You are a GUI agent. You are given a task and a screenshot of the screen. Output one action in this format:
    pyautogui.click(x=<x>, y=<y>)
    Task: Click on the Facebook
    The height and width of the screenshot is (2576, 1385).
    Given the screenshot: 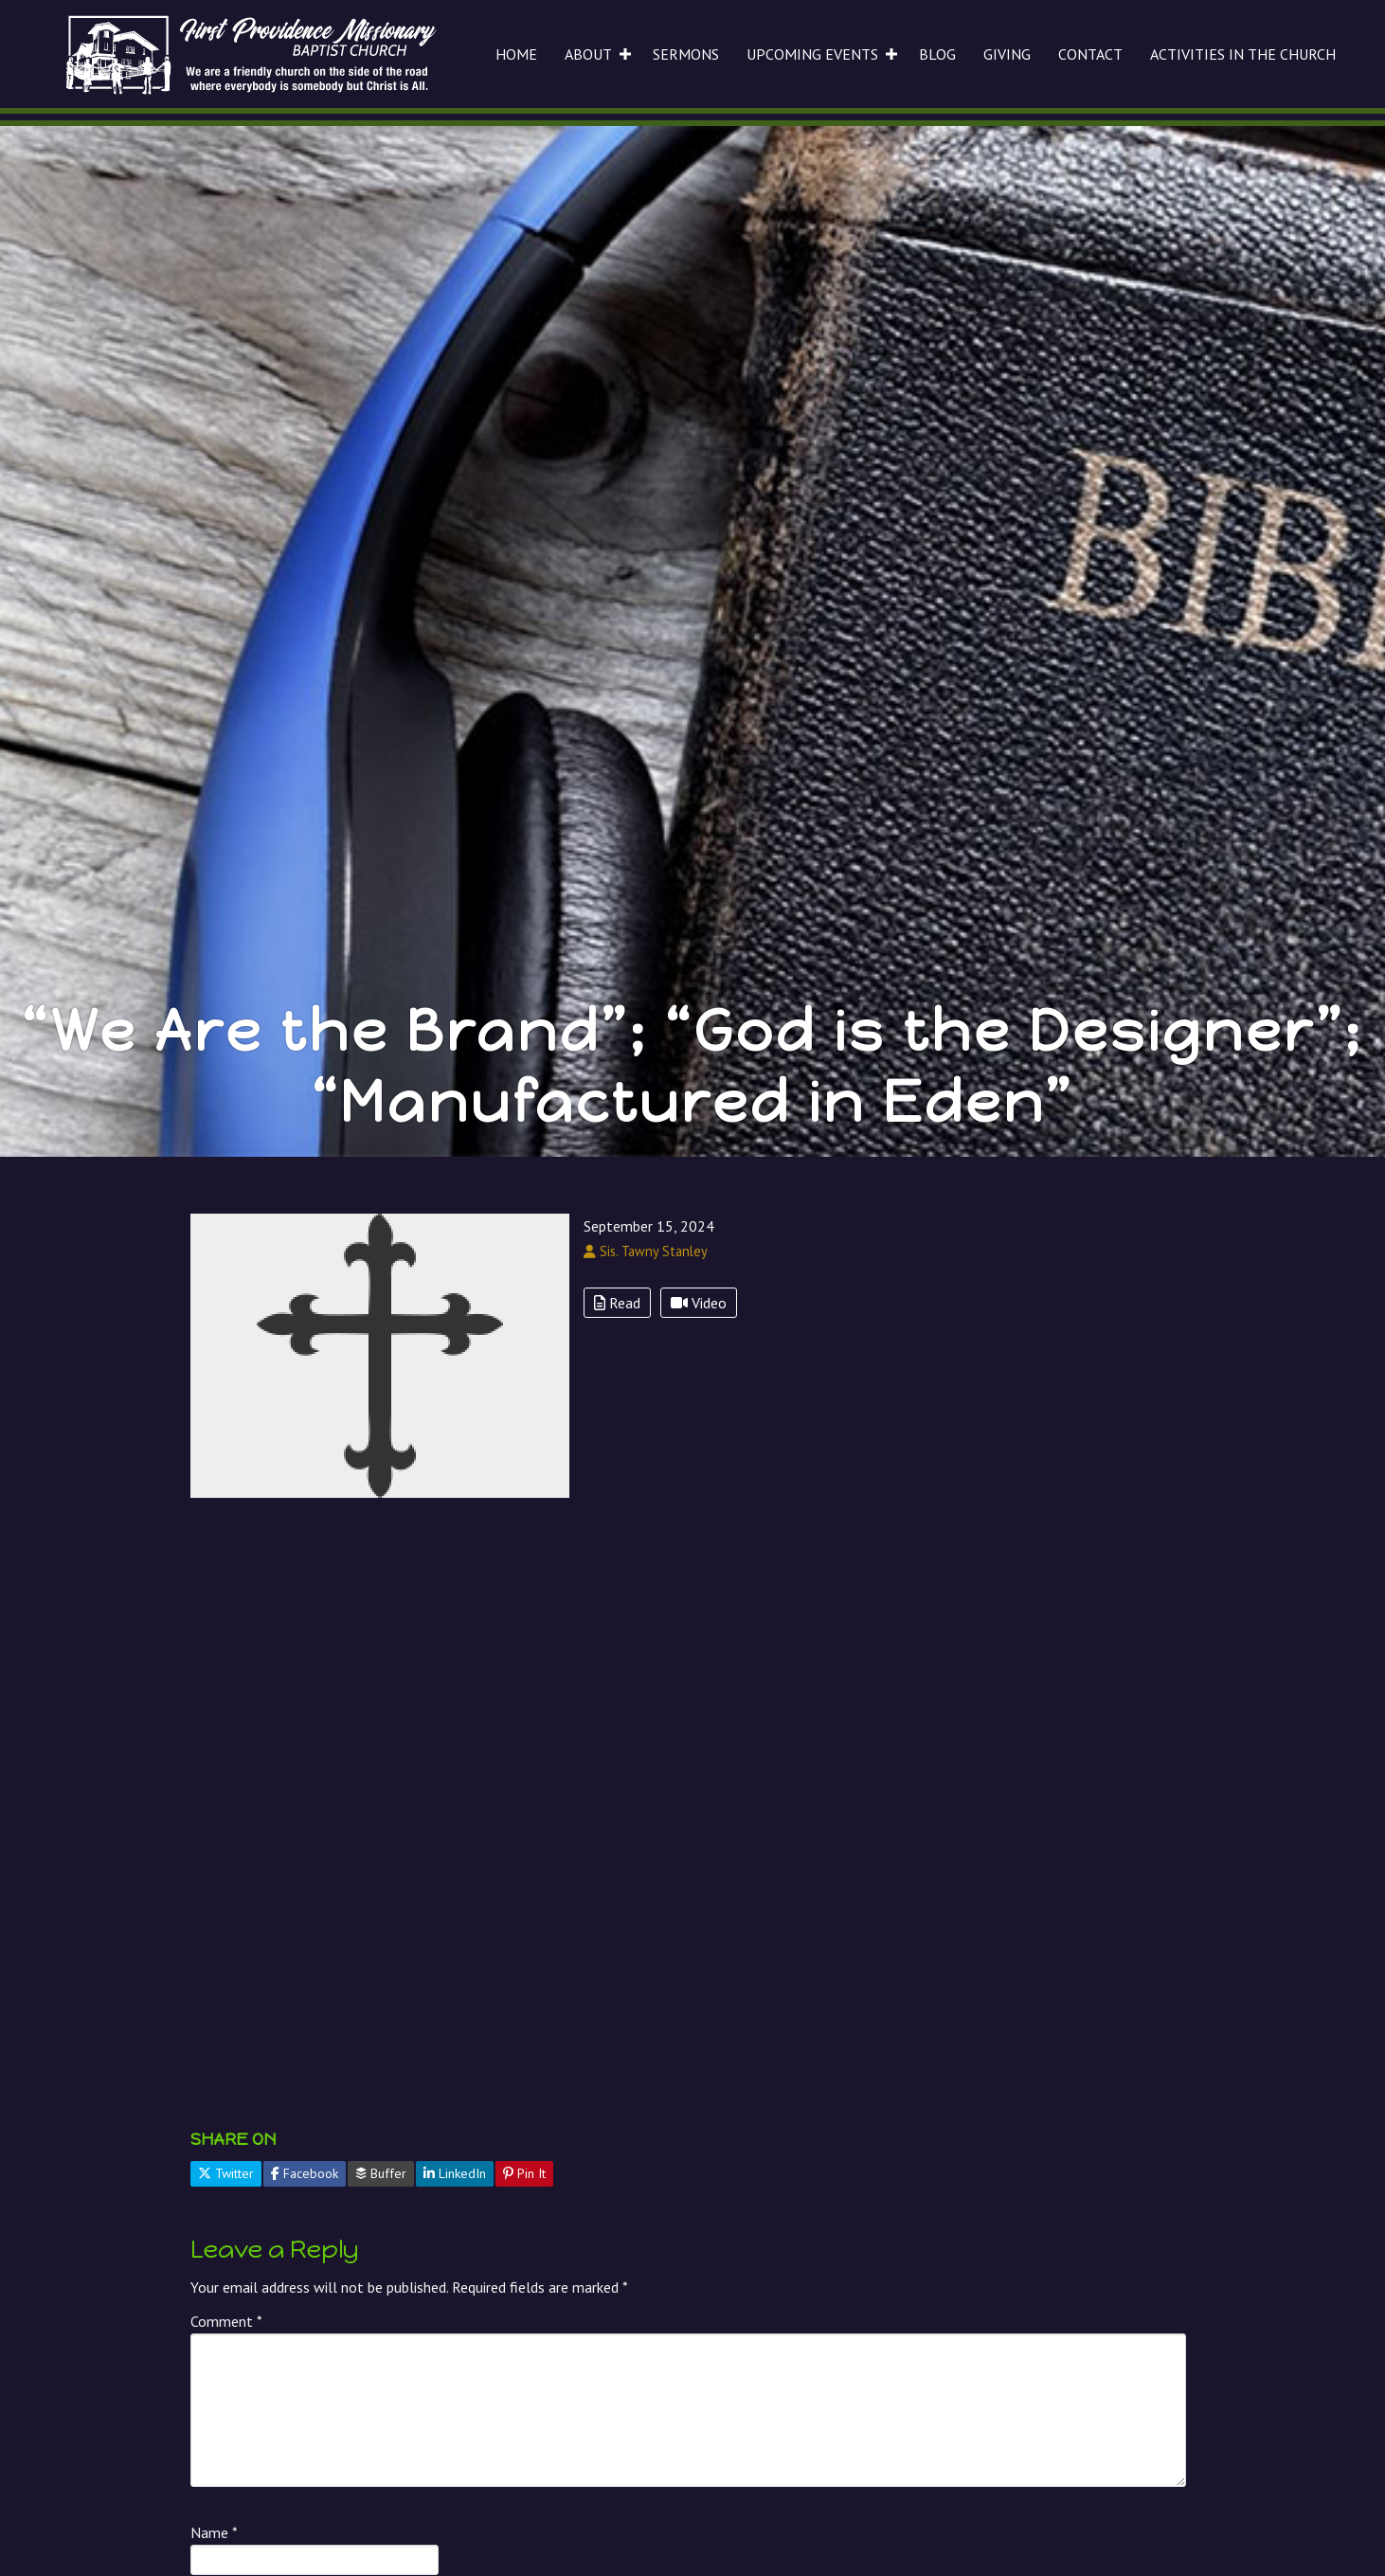 What is the action you would take?
    pyautogui.click(x=304, y=2173)
    